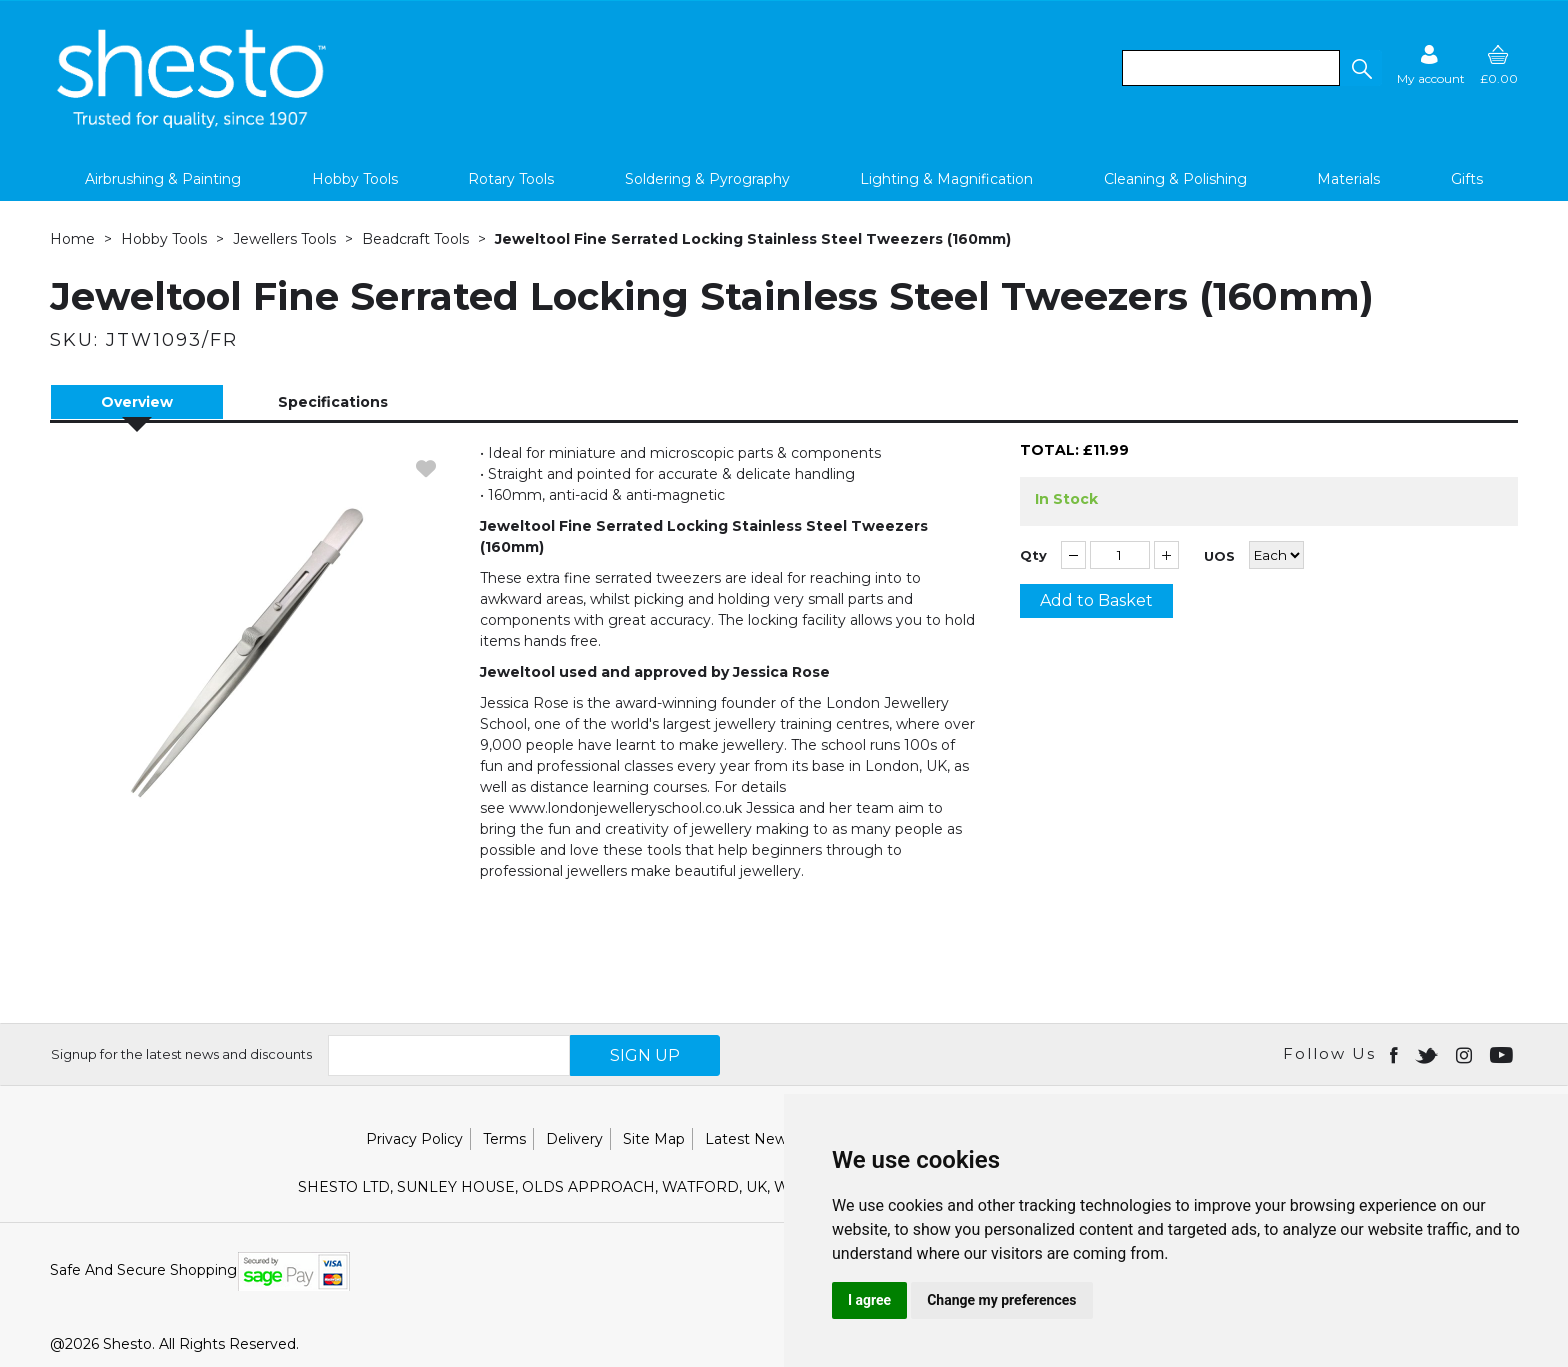  I want to click on [Open Facebook in new window], so click(1395, 1054).